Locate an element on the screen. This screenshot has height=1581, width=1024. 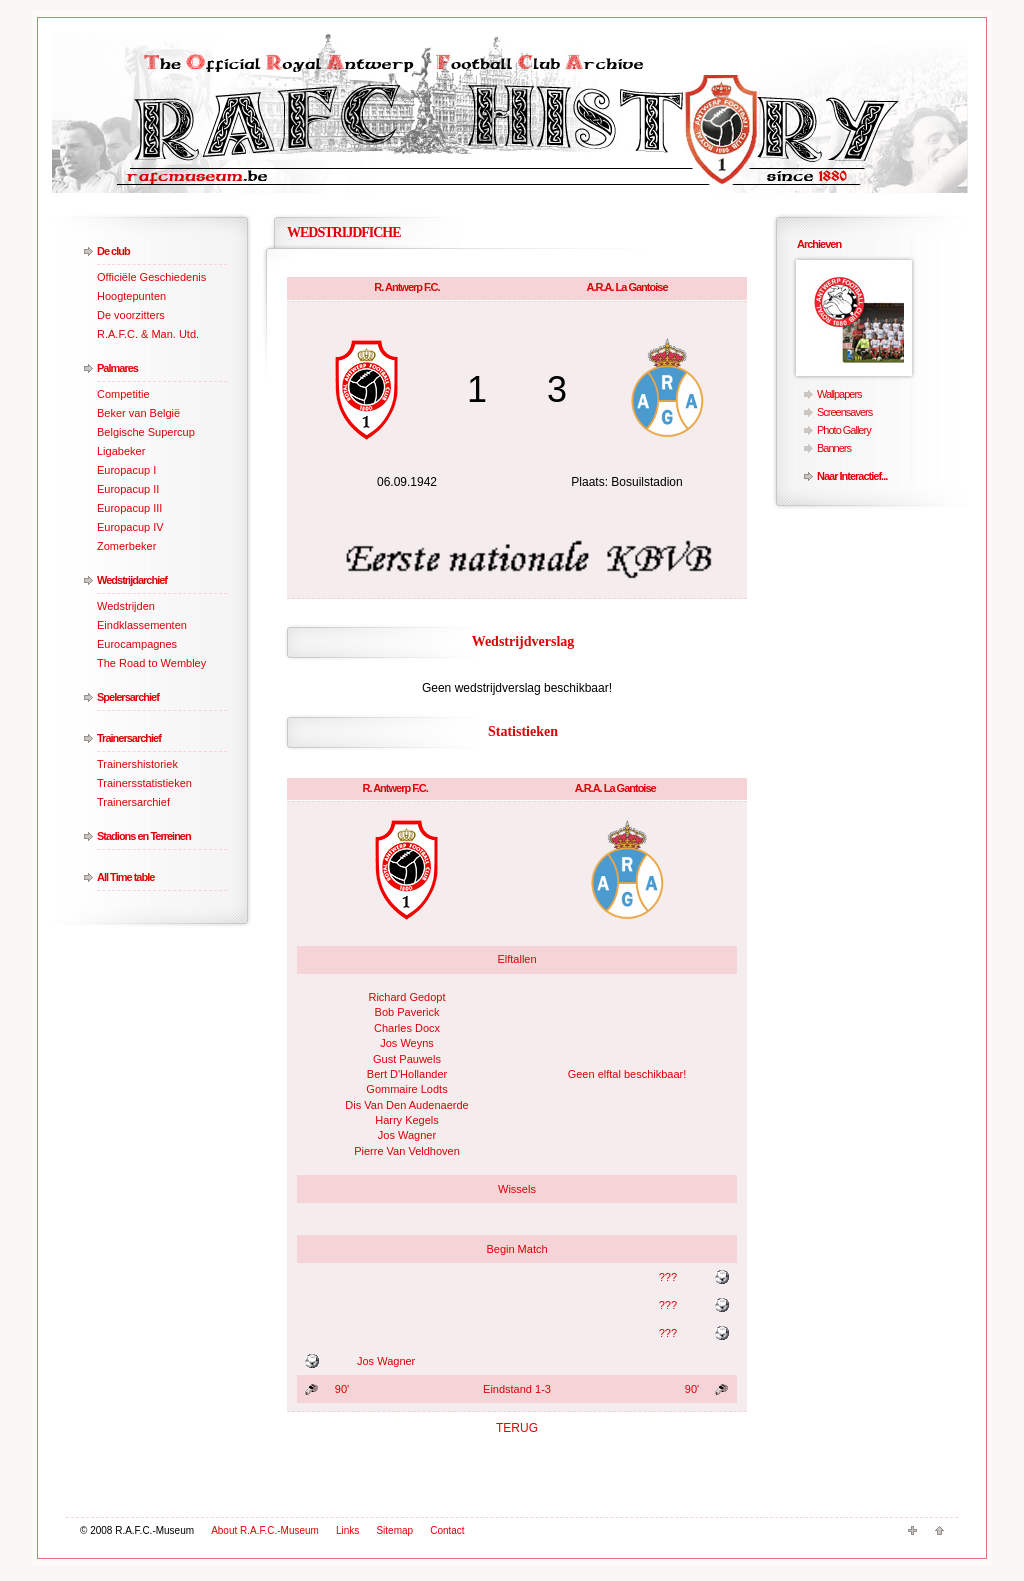
Belgische Supercup is located at coordinates (146, 432).